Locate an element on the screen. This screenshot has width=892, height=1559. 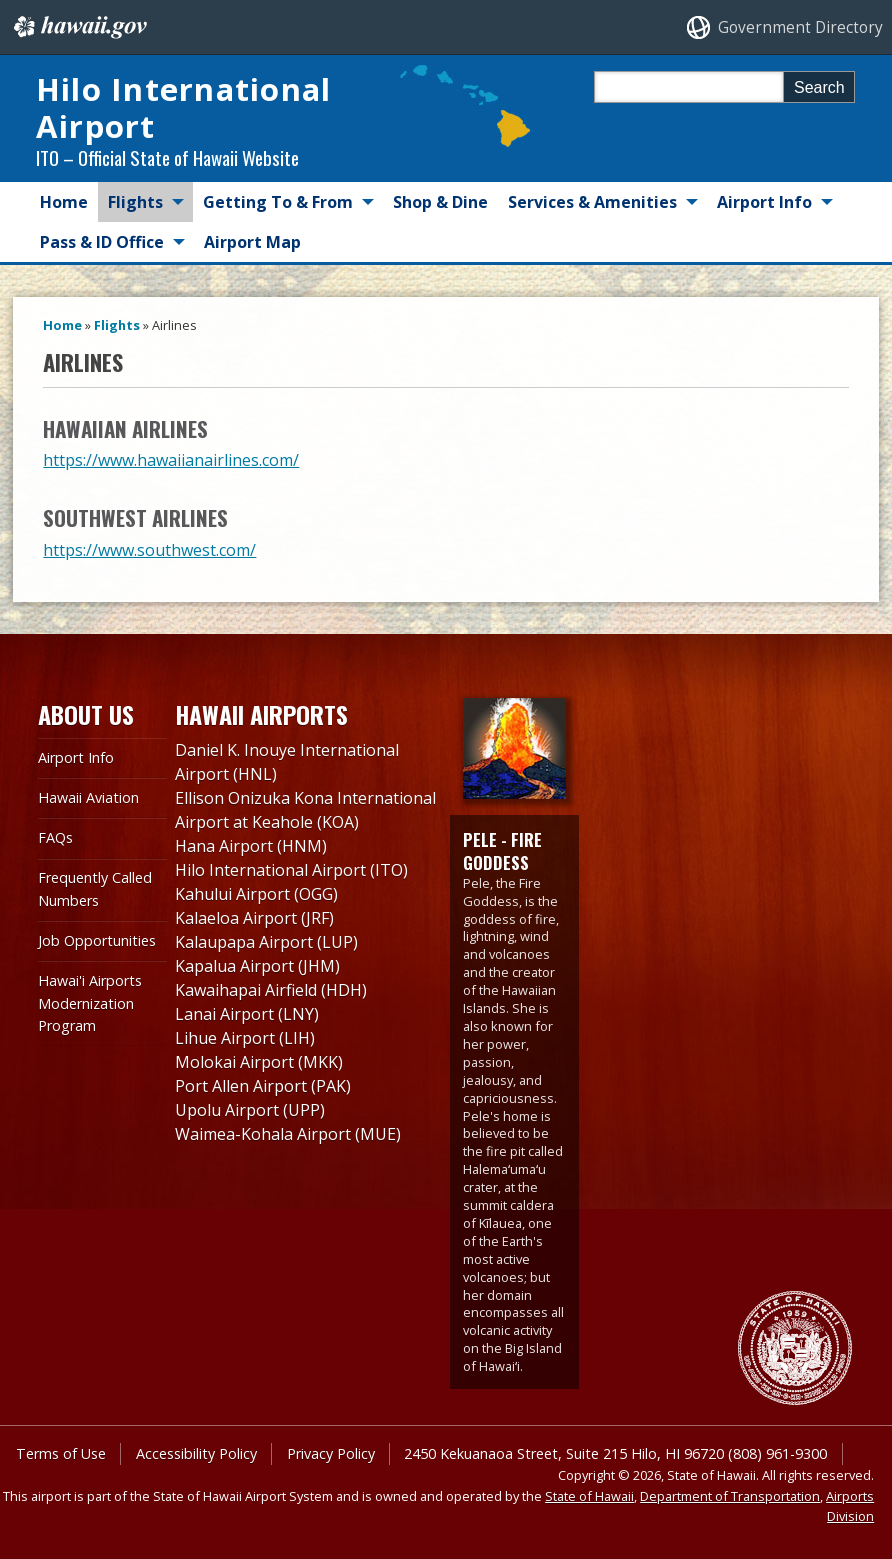
Lanai Airport (LNY) is located at coordinates (247, 1014).